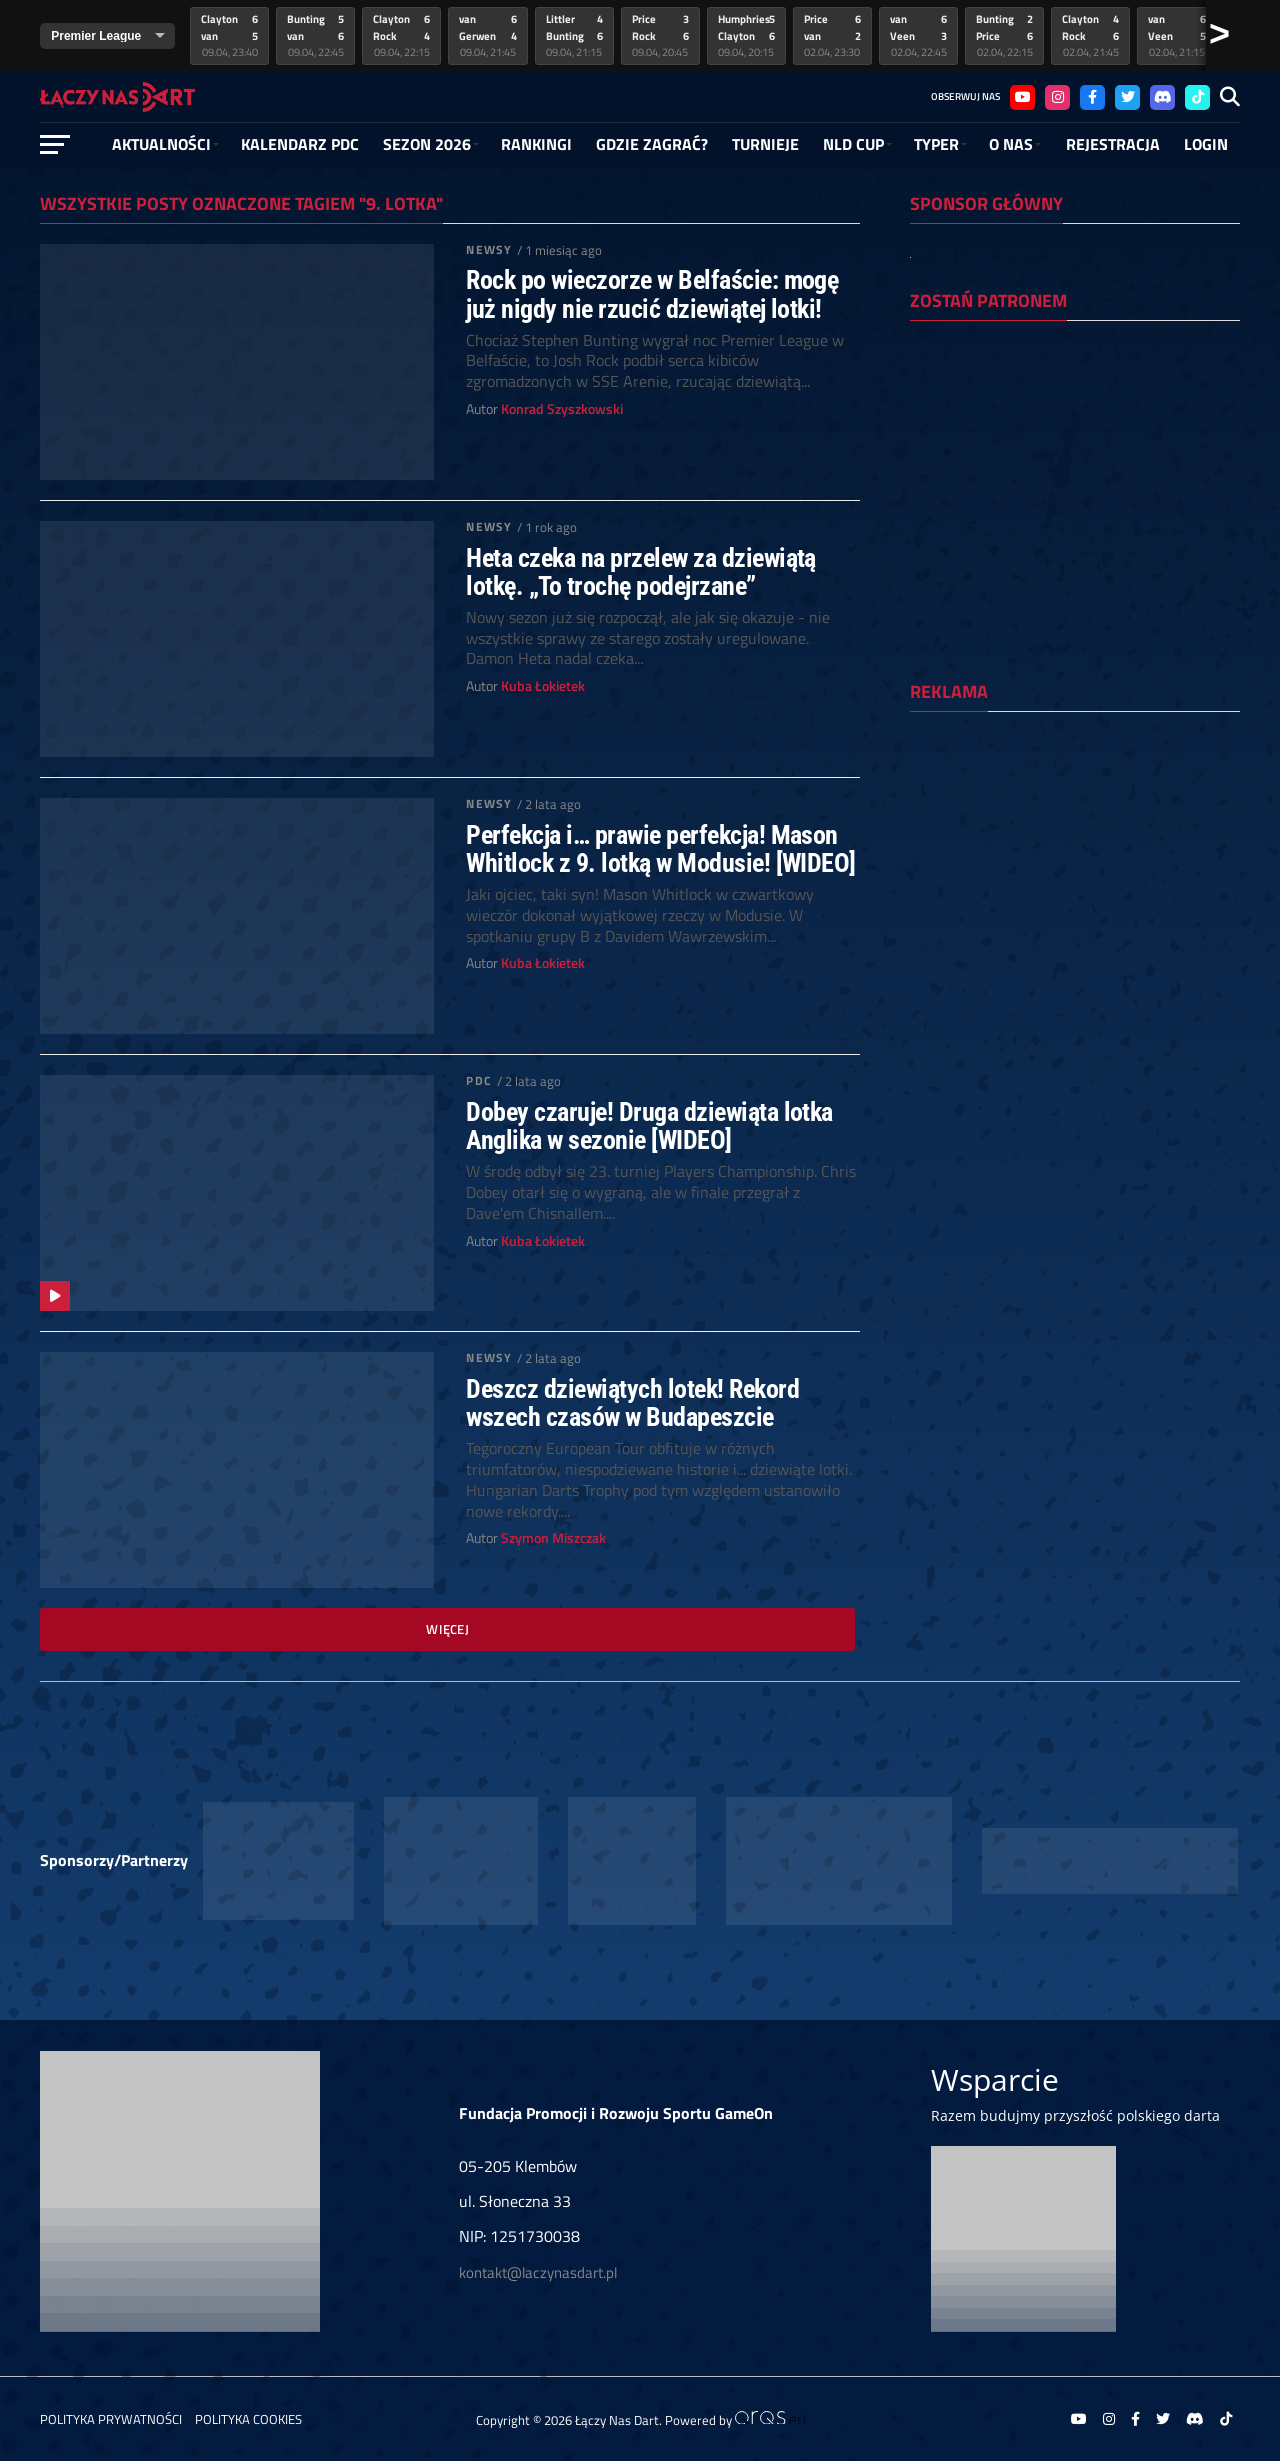 The width and height of the screenshot is (1280, 2461). Describe the element at coordinates (765, 144) in the screenshot. I see `Turnieje` at that location.